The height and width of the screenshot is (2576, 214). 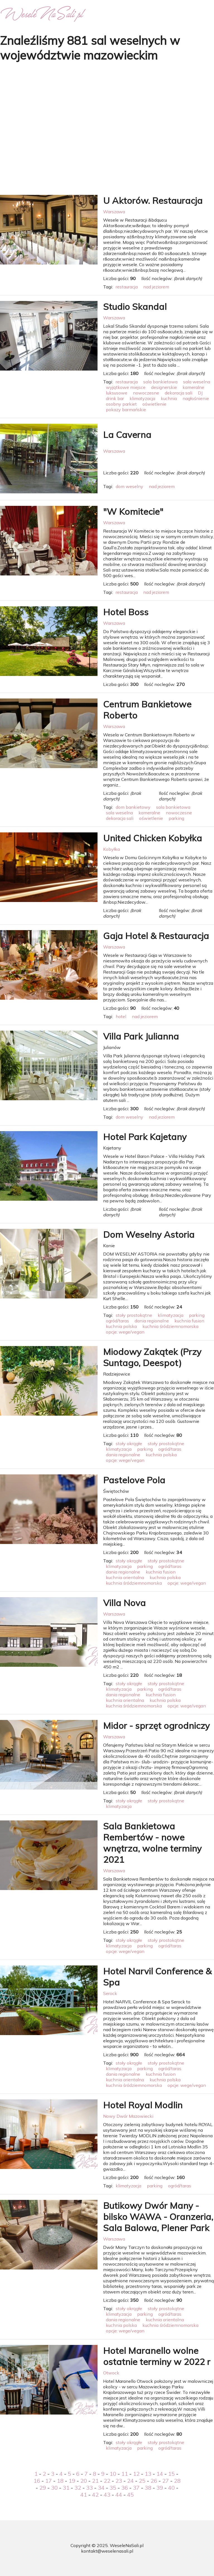 I want to click on parking, so click(x=176, y=818).